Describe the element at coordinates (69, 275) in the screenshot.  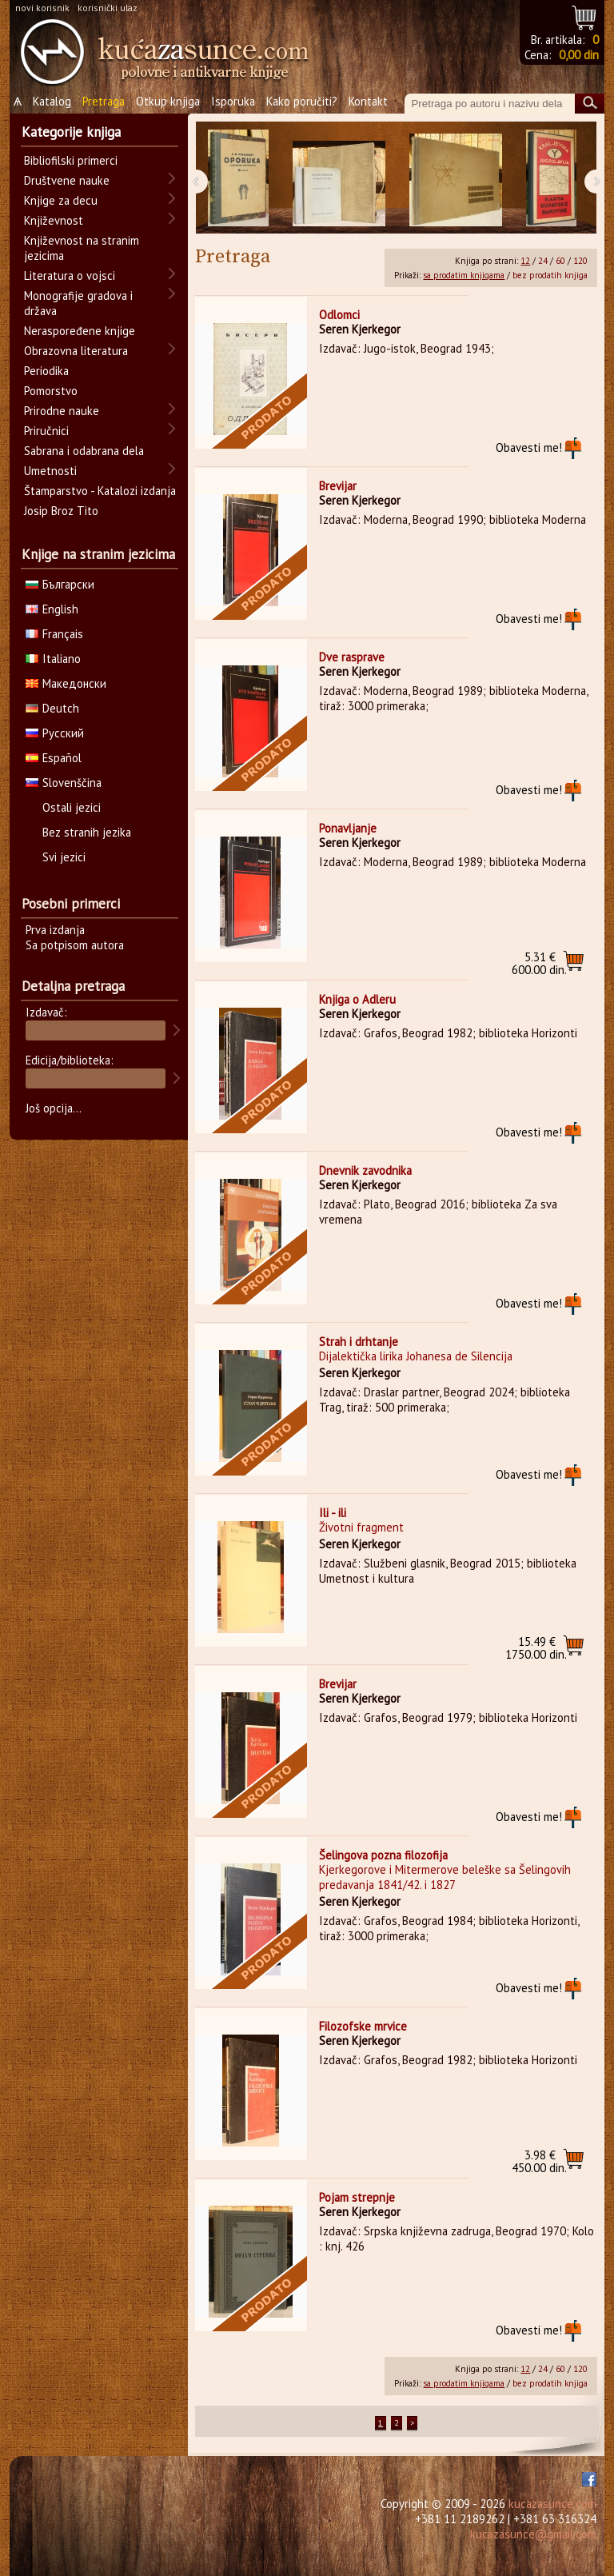
I see `Literatura o vojsci` at that location.